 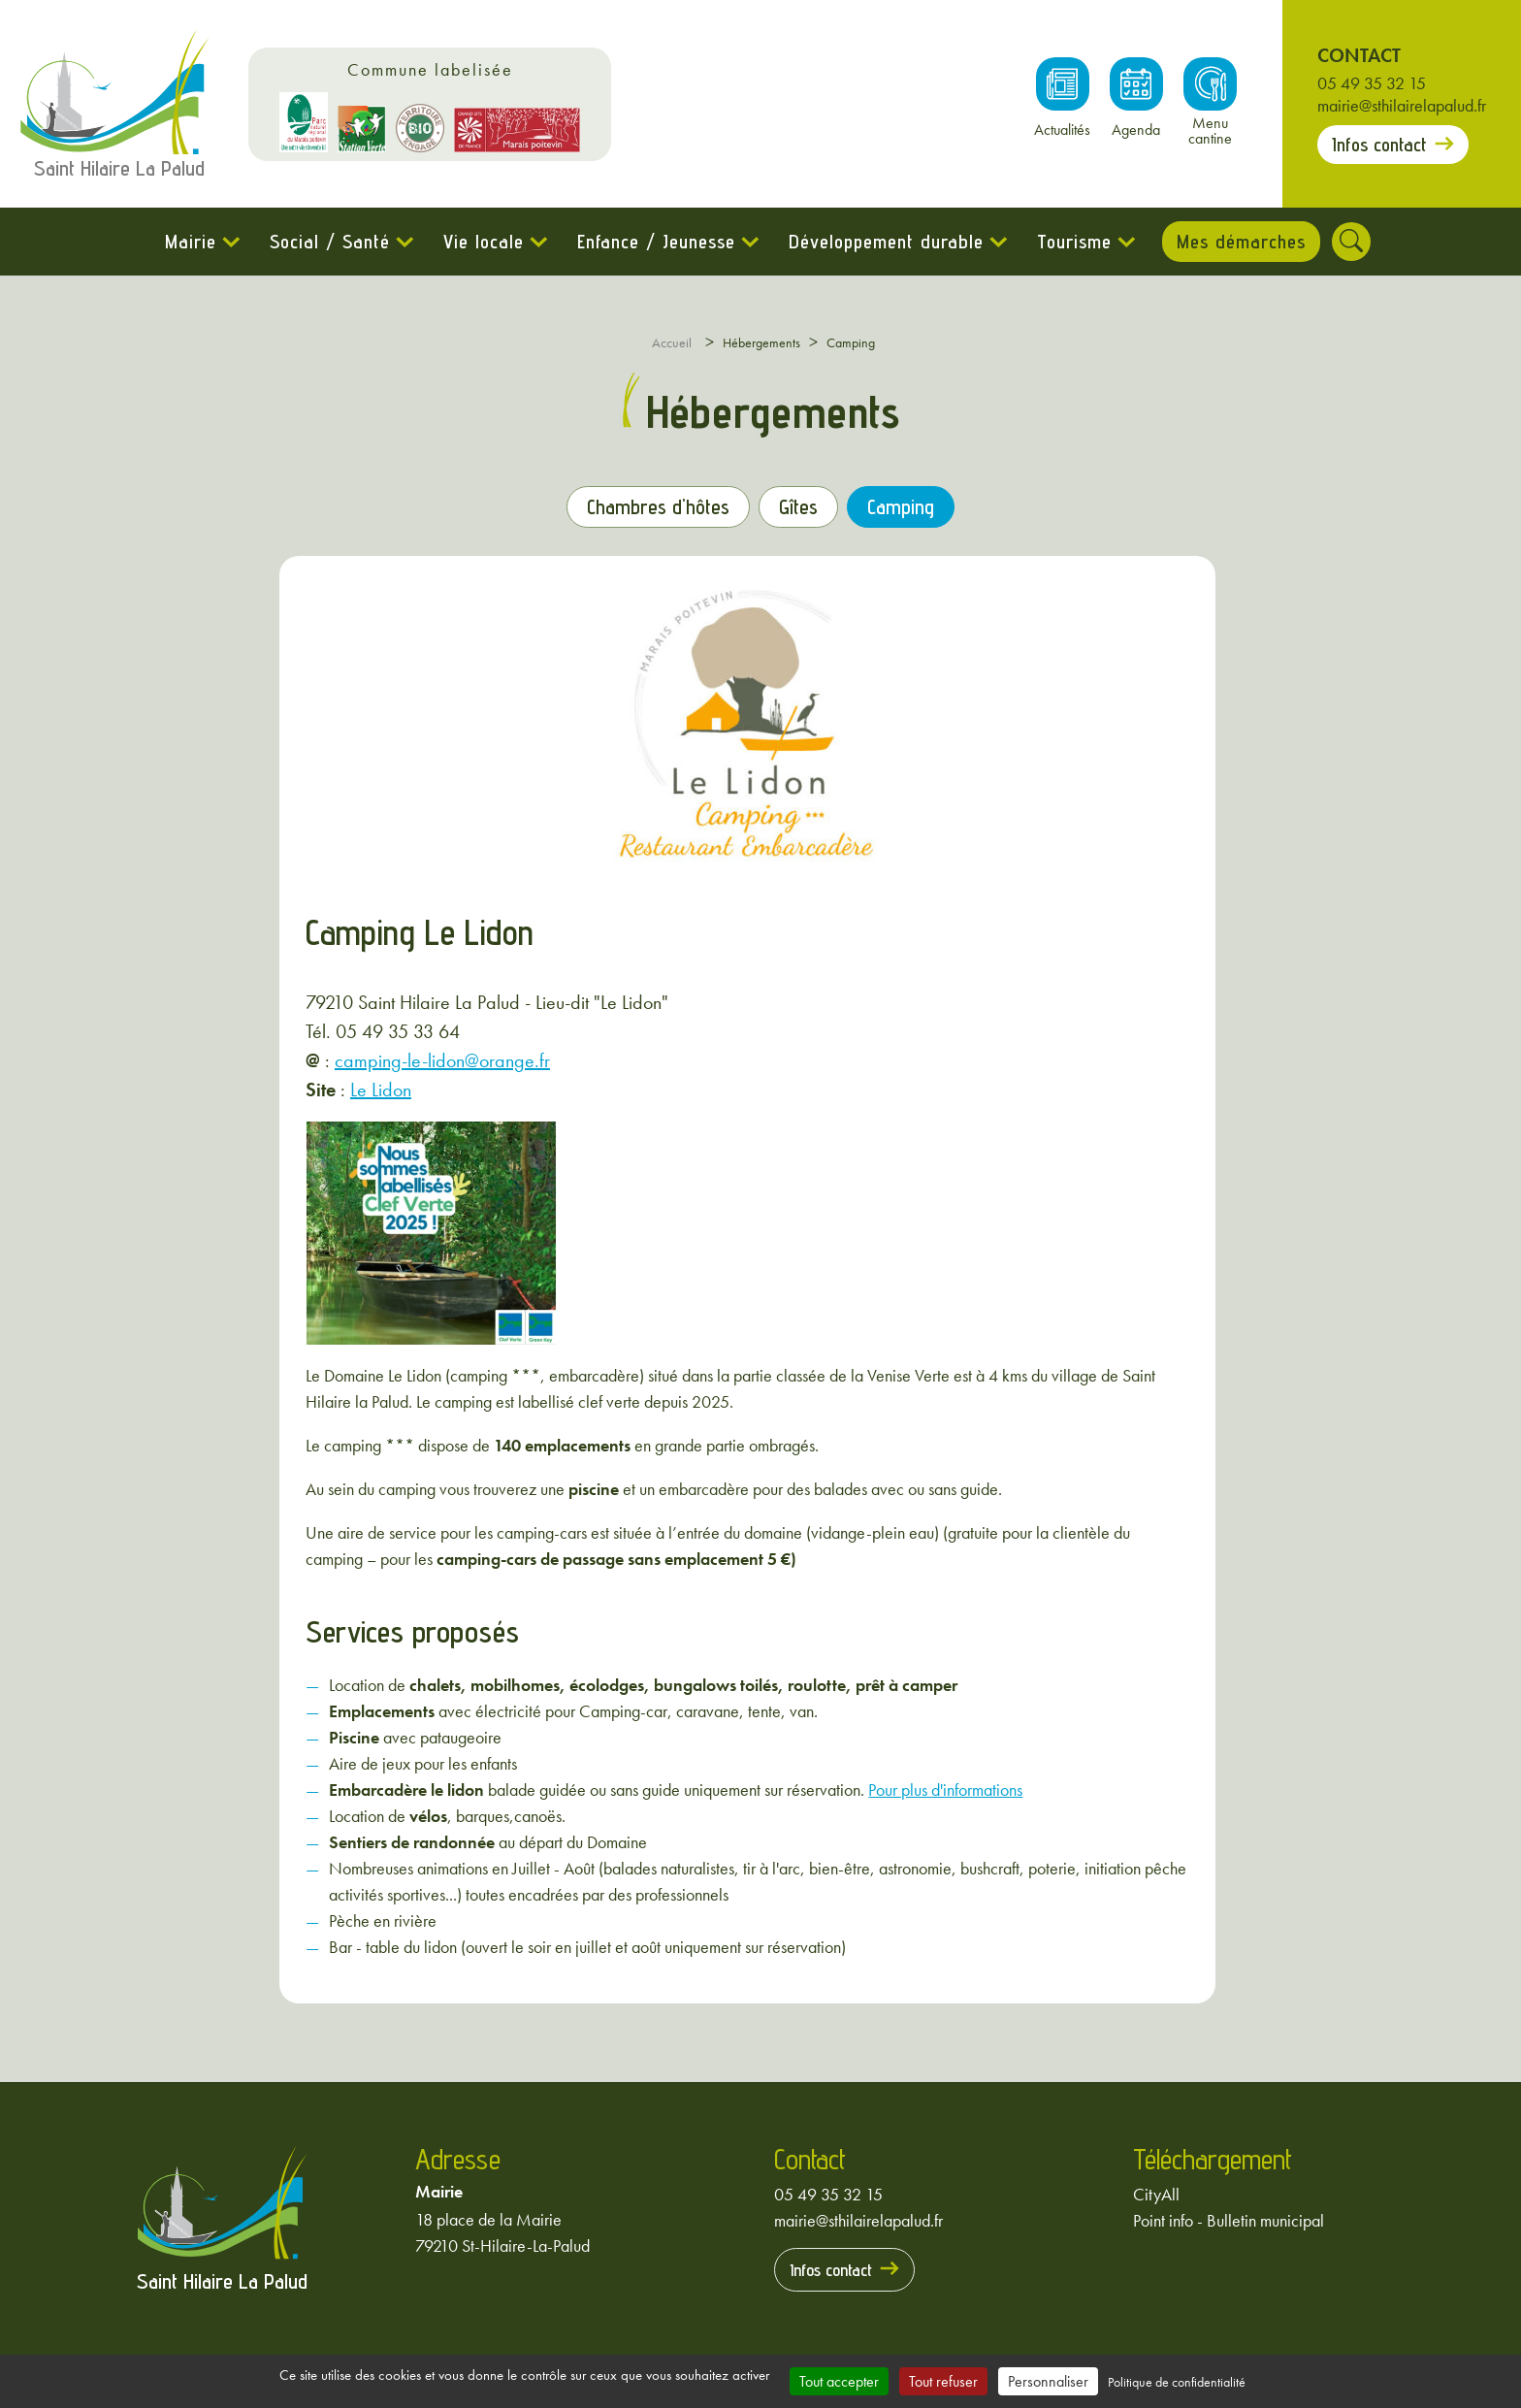 I want to click on Gîtes, so click(x=799, y=507).